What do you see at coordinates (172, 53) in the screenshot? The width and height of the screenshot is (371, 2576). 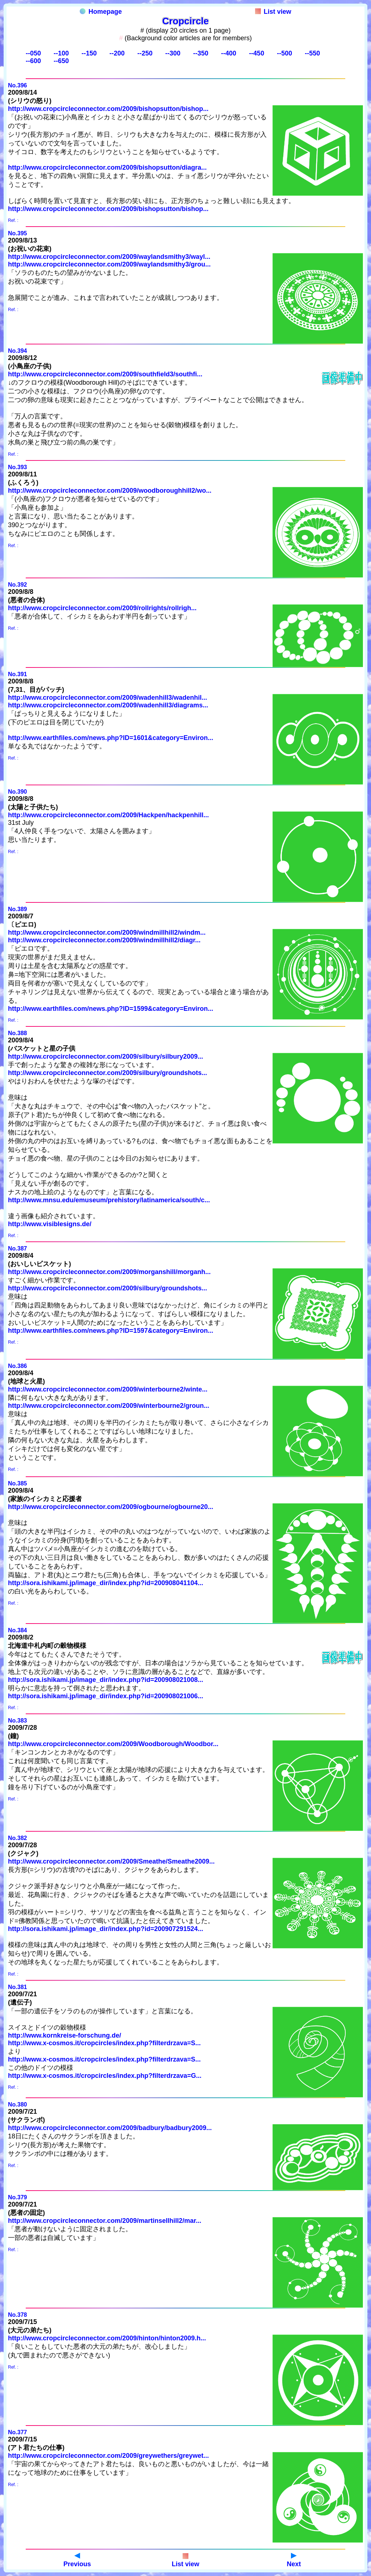 I see `--300` at bounding box center [172, 53].